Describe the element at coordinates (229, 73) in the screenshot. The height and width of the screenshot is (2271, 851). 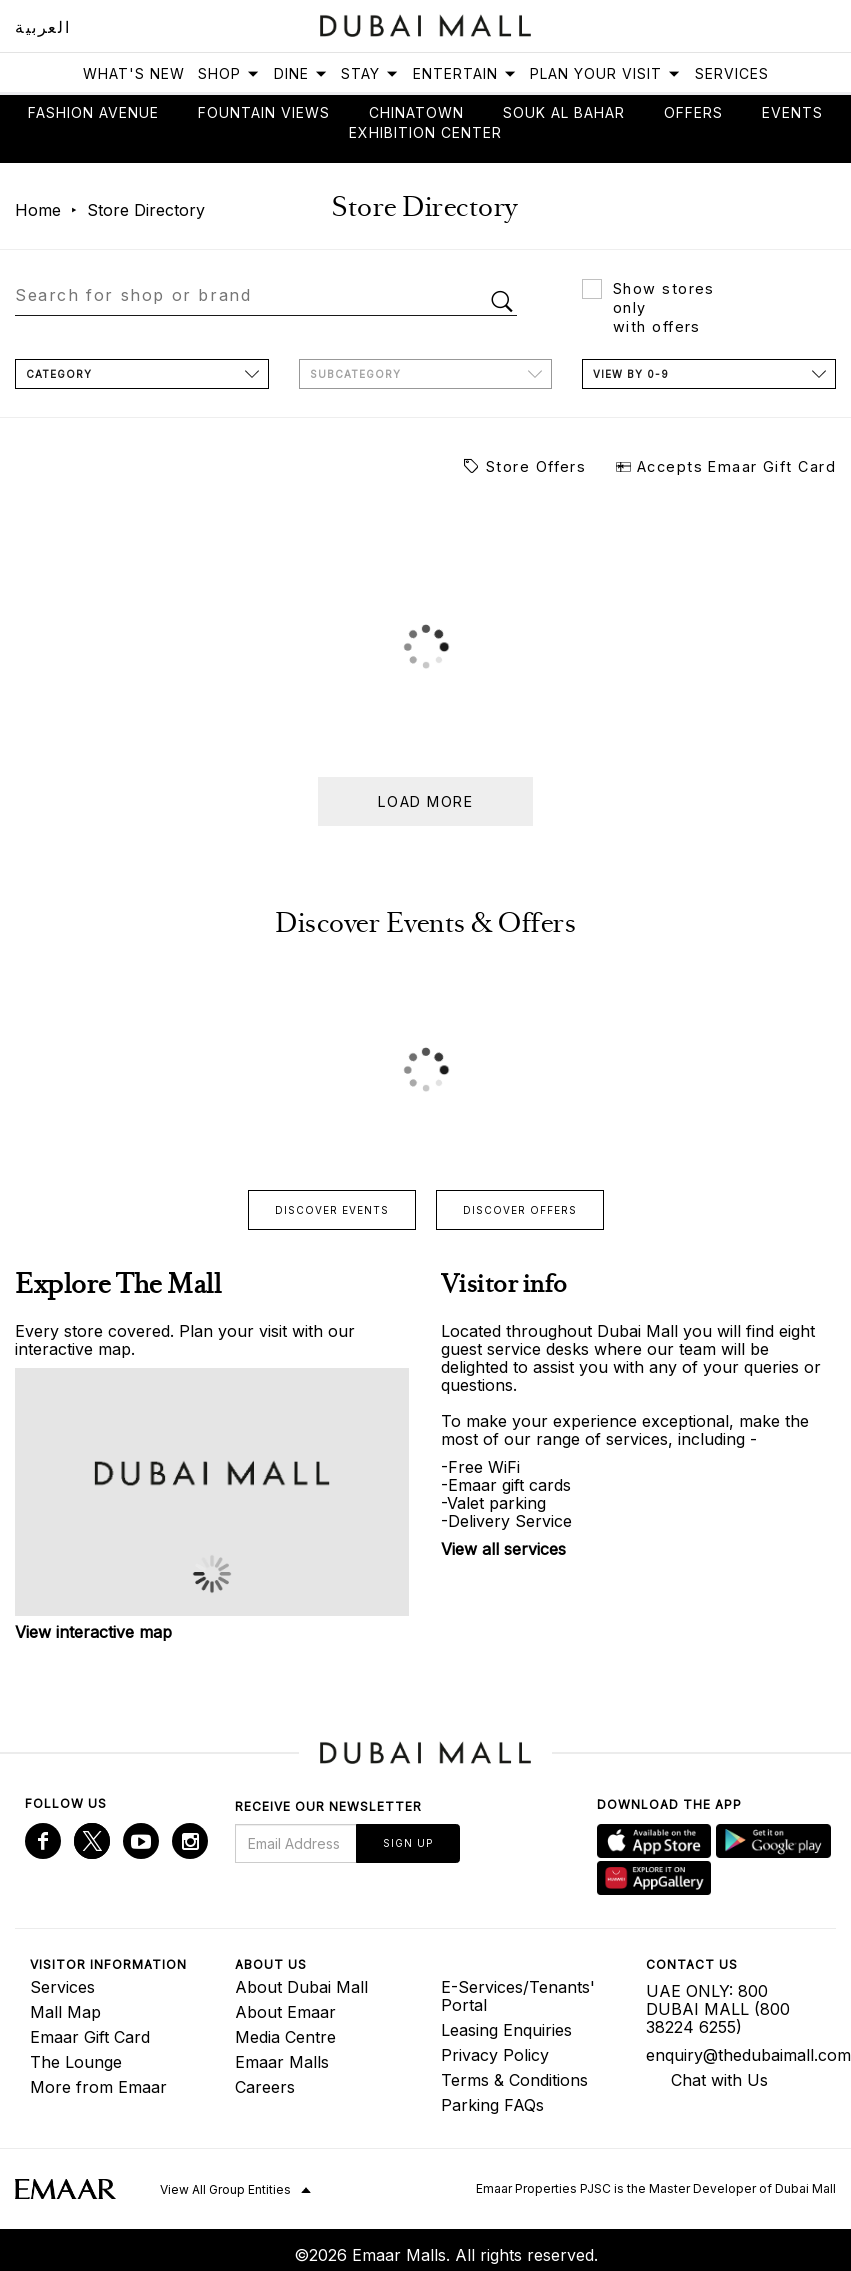
I see `Shop` at that location.